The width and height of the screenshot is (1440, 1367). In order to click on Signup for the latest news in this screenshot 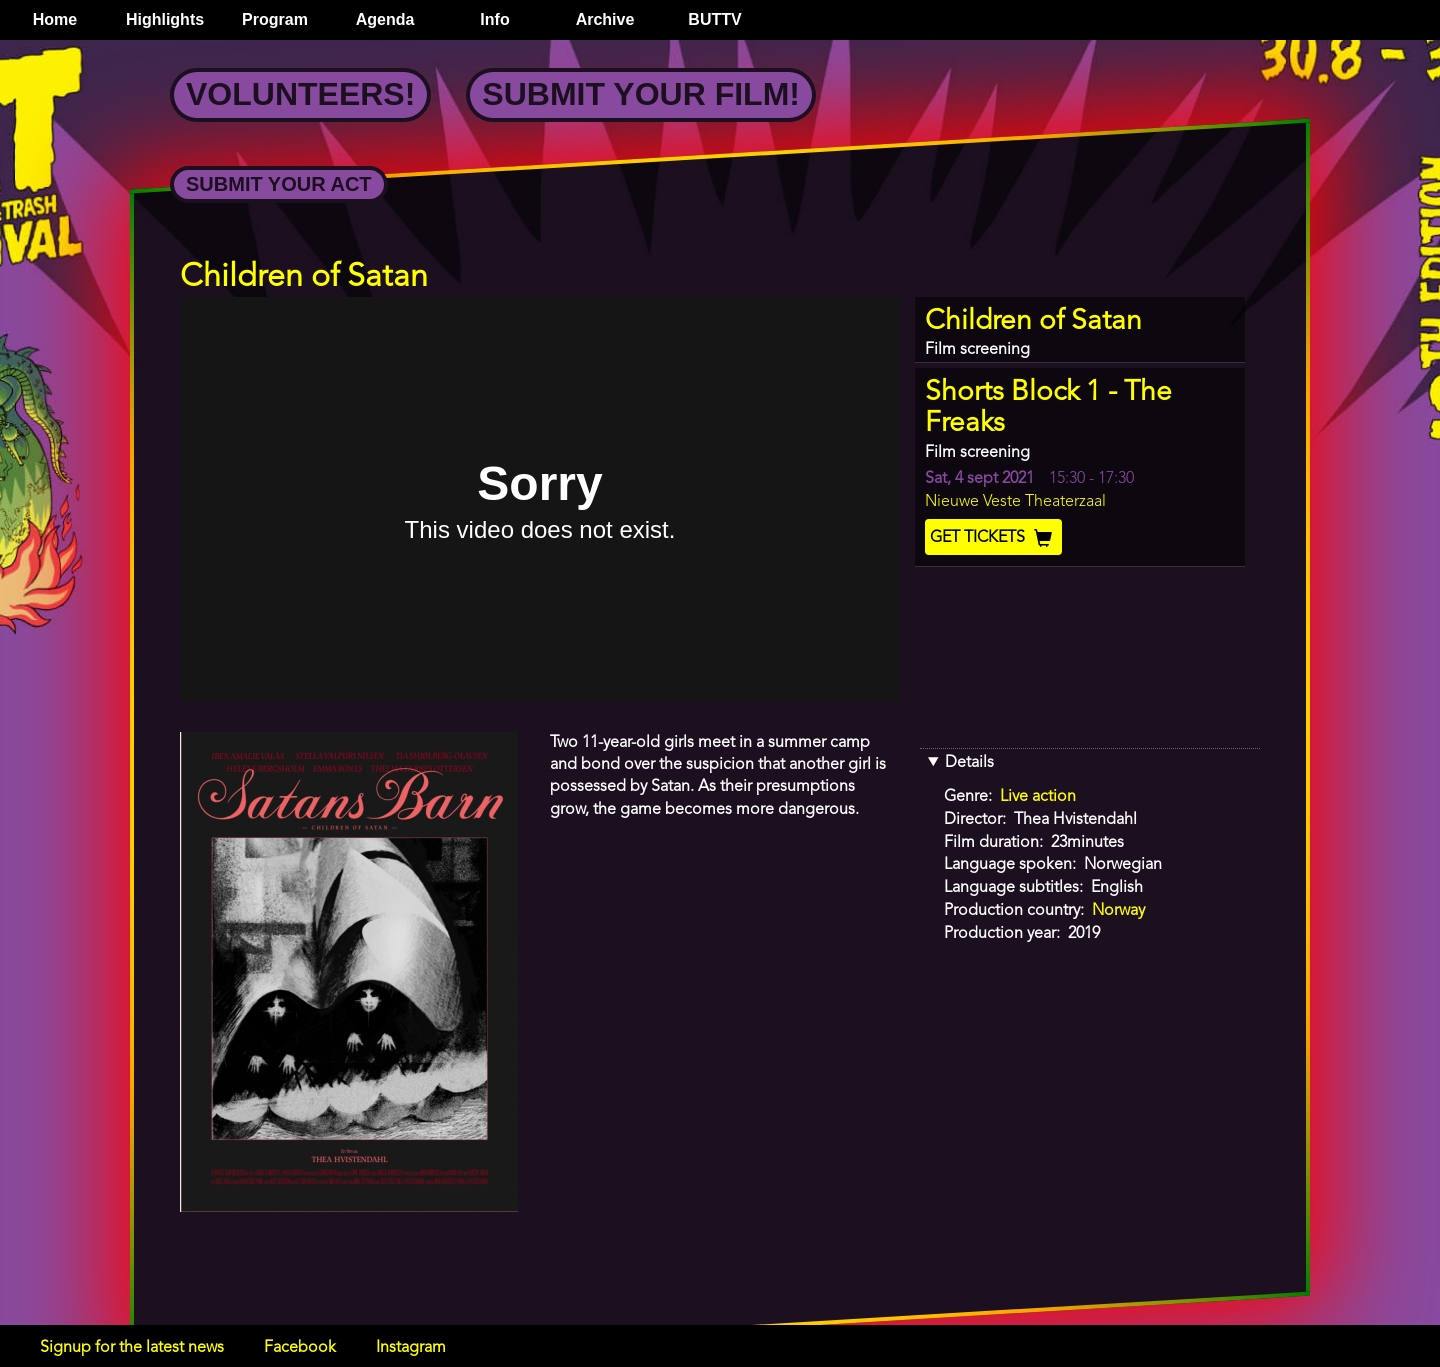, I will do `click(132, 1348)`.